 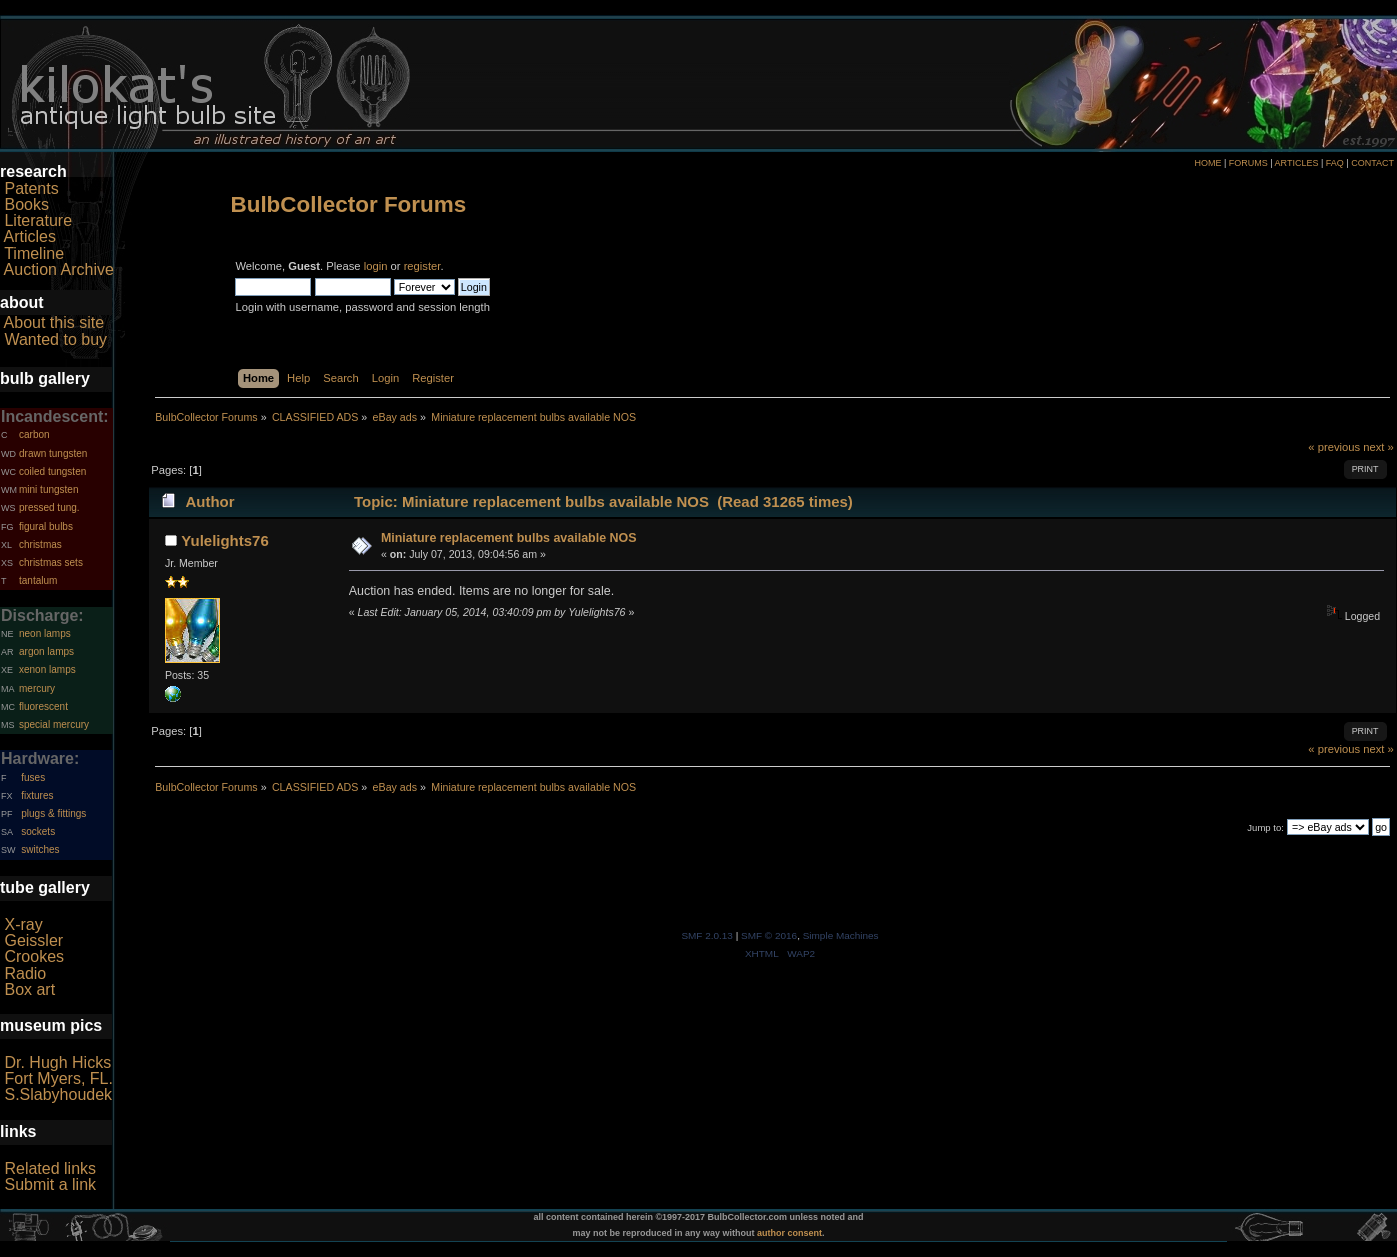 What do you see at coordinates (34, 434) in the screenshot?
I see `carbon` at bounding box center [34, 434].